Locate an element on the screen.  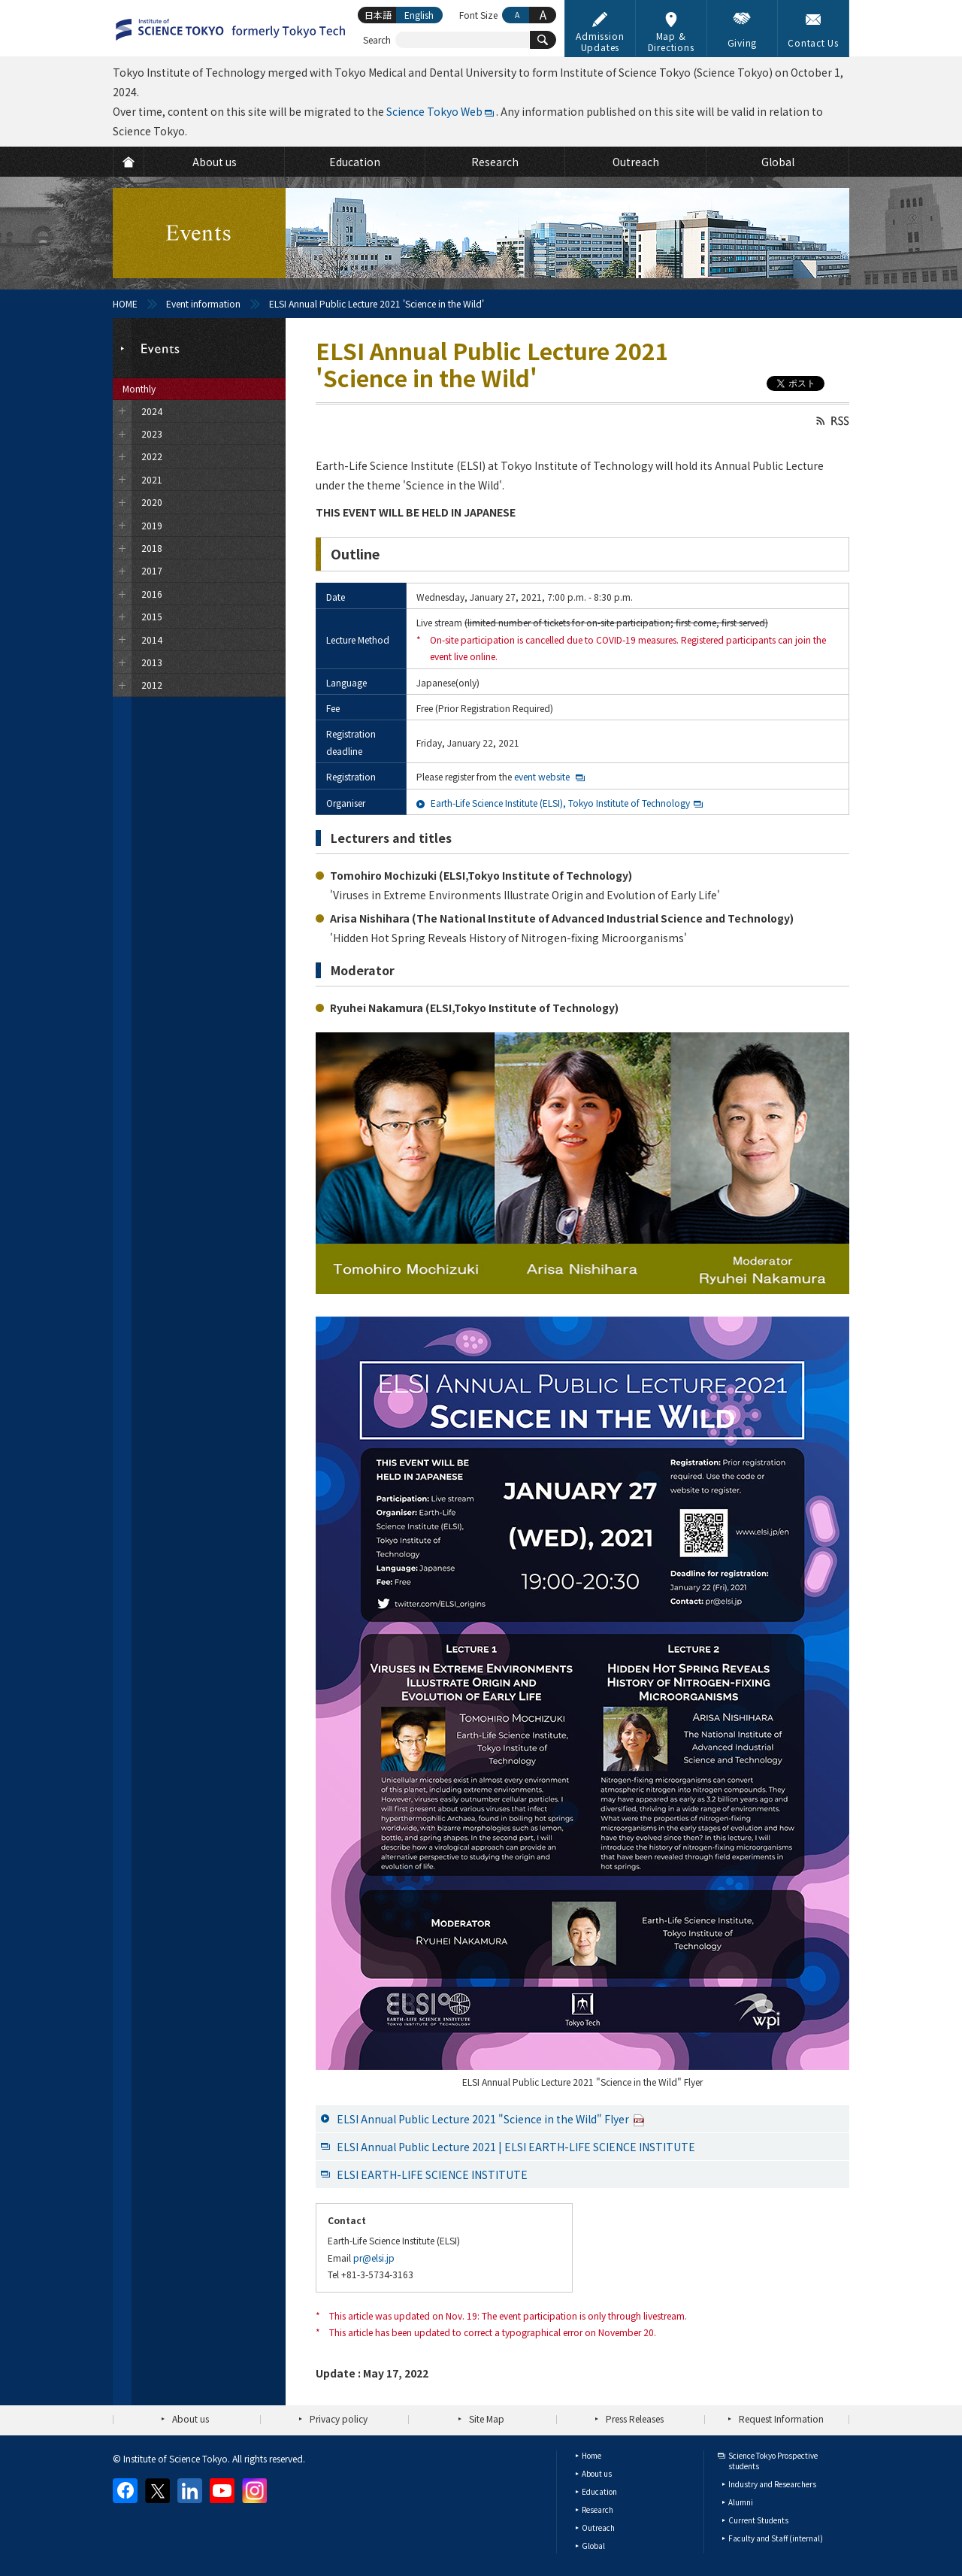
Press Releases is located at coordinates (635, 2418).